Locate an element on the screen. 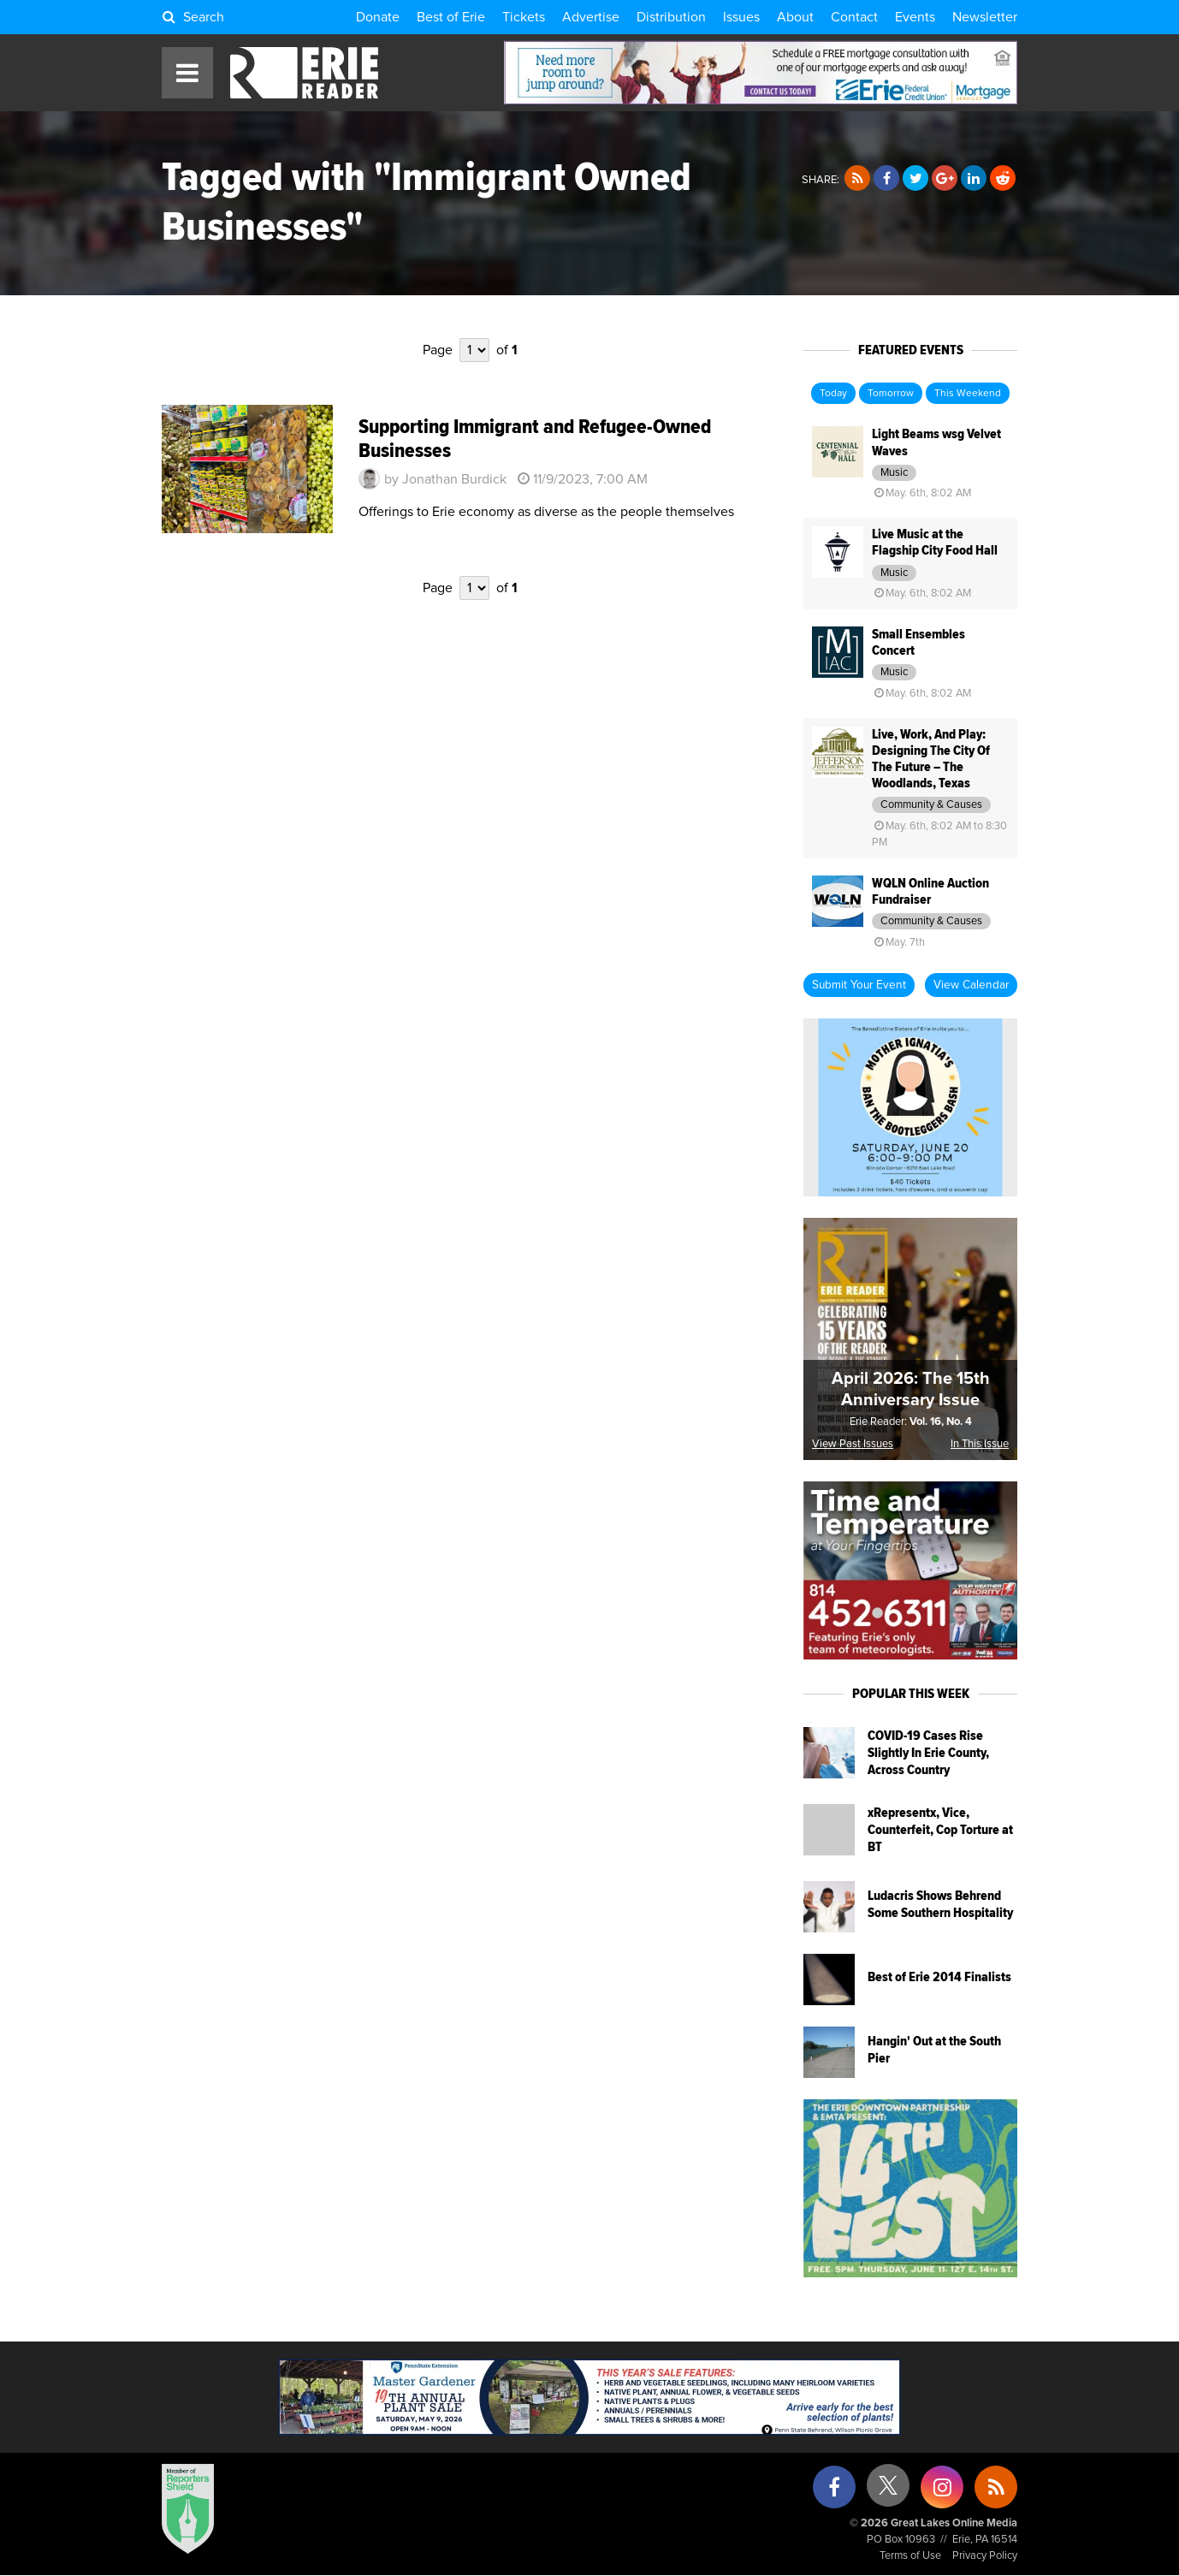 Image resolution: width=1179 pixels, height=2576 pixels. Tickets is located at coordinates (523, 17).